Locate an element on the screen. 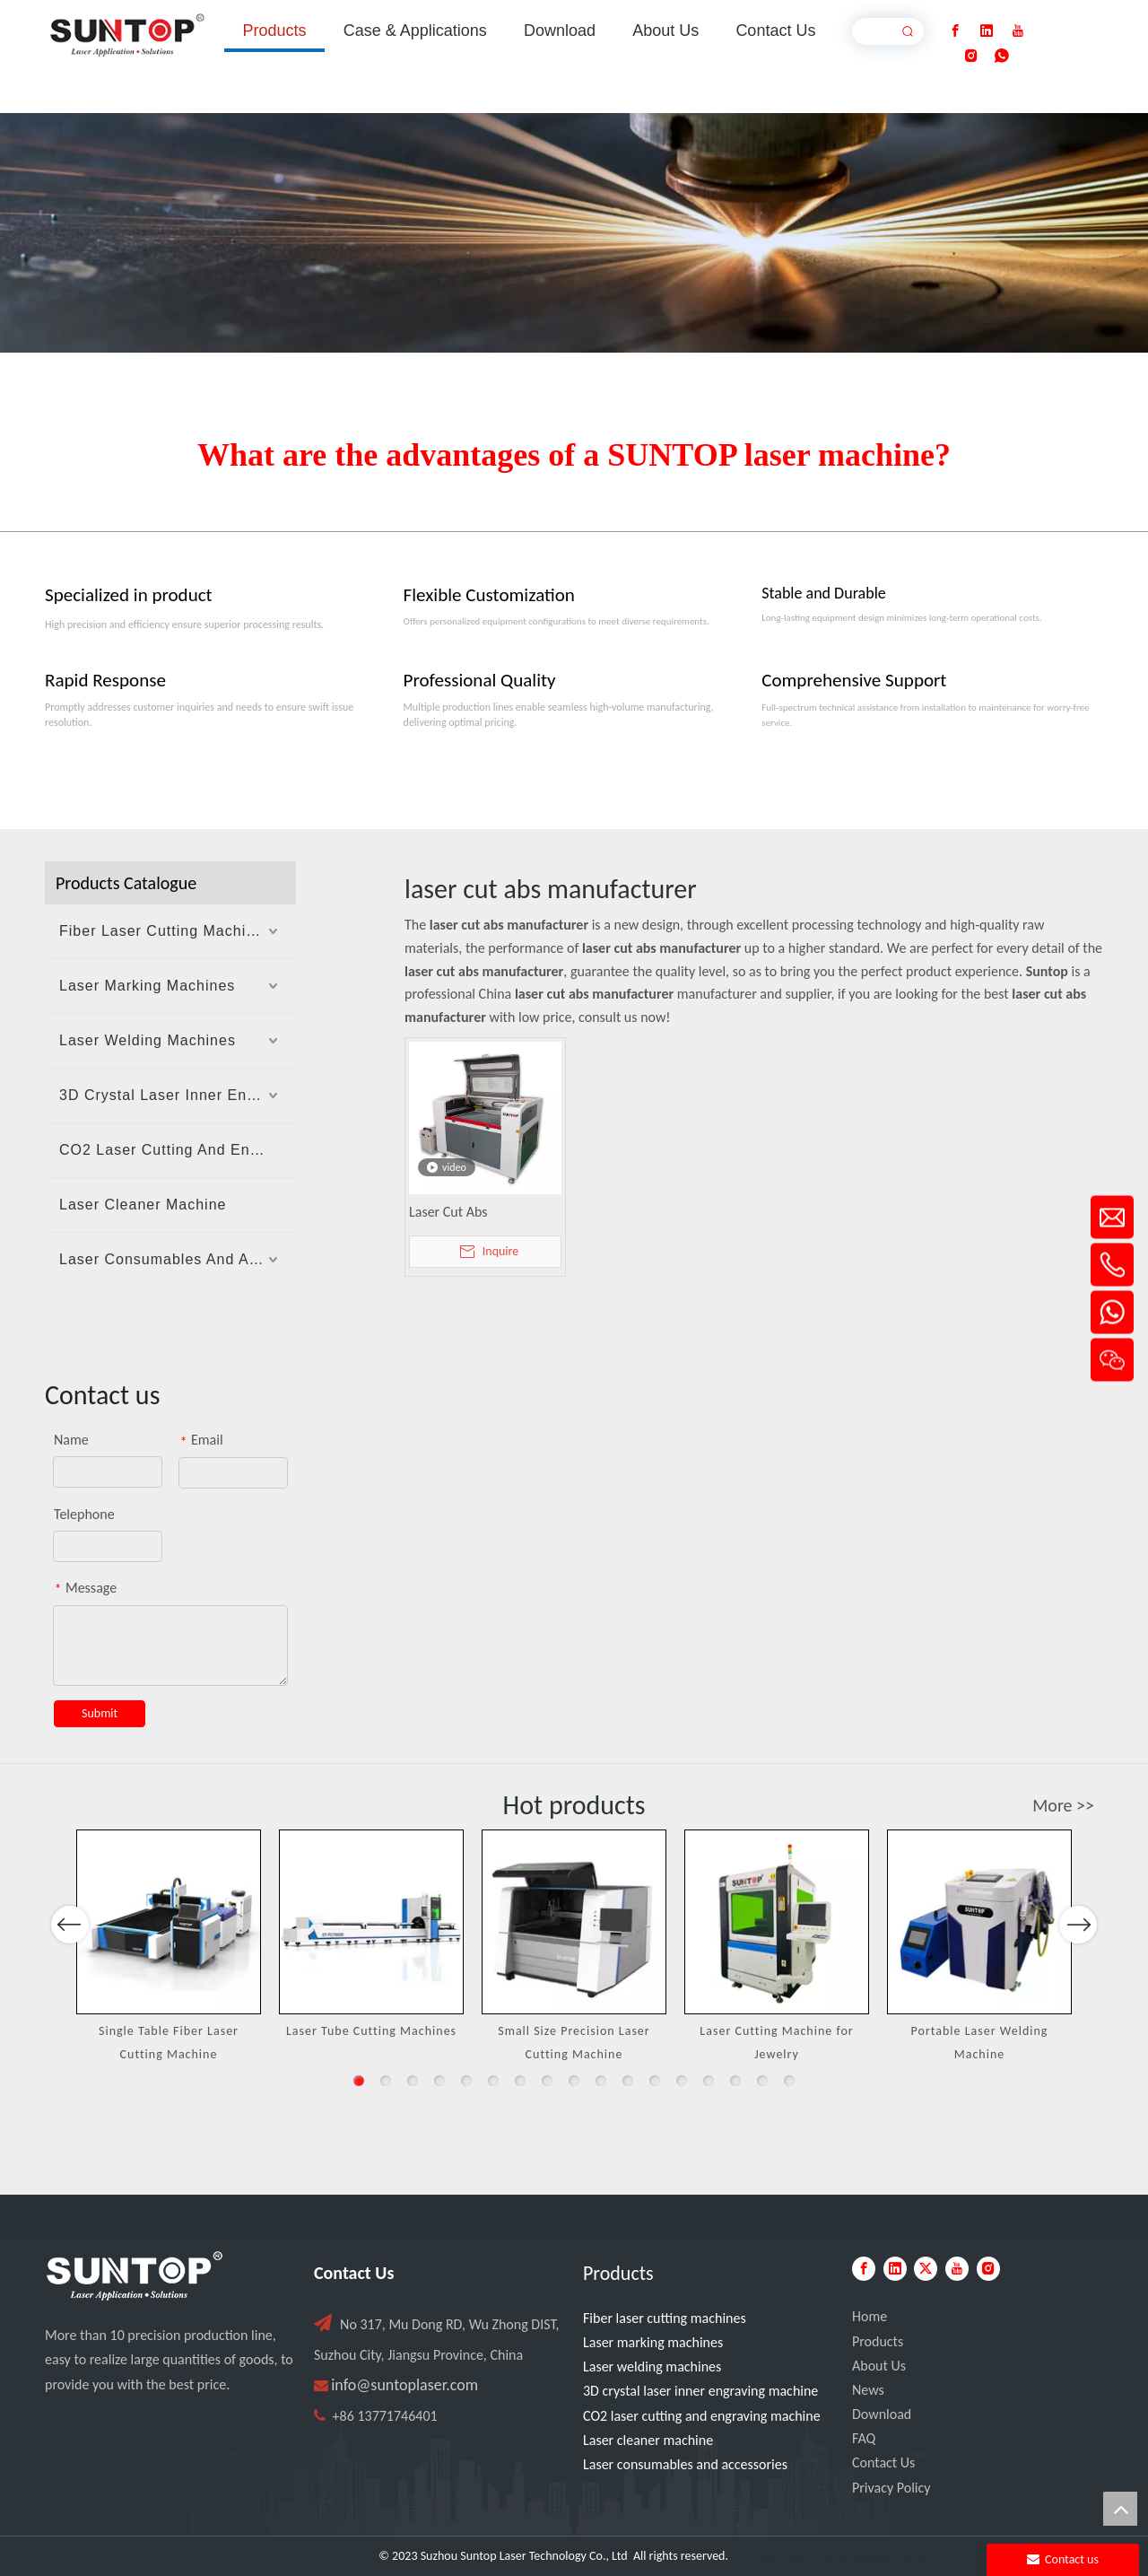 The image size is (1148, 2576). 10 [button] is located at coordinates (601, 2081).